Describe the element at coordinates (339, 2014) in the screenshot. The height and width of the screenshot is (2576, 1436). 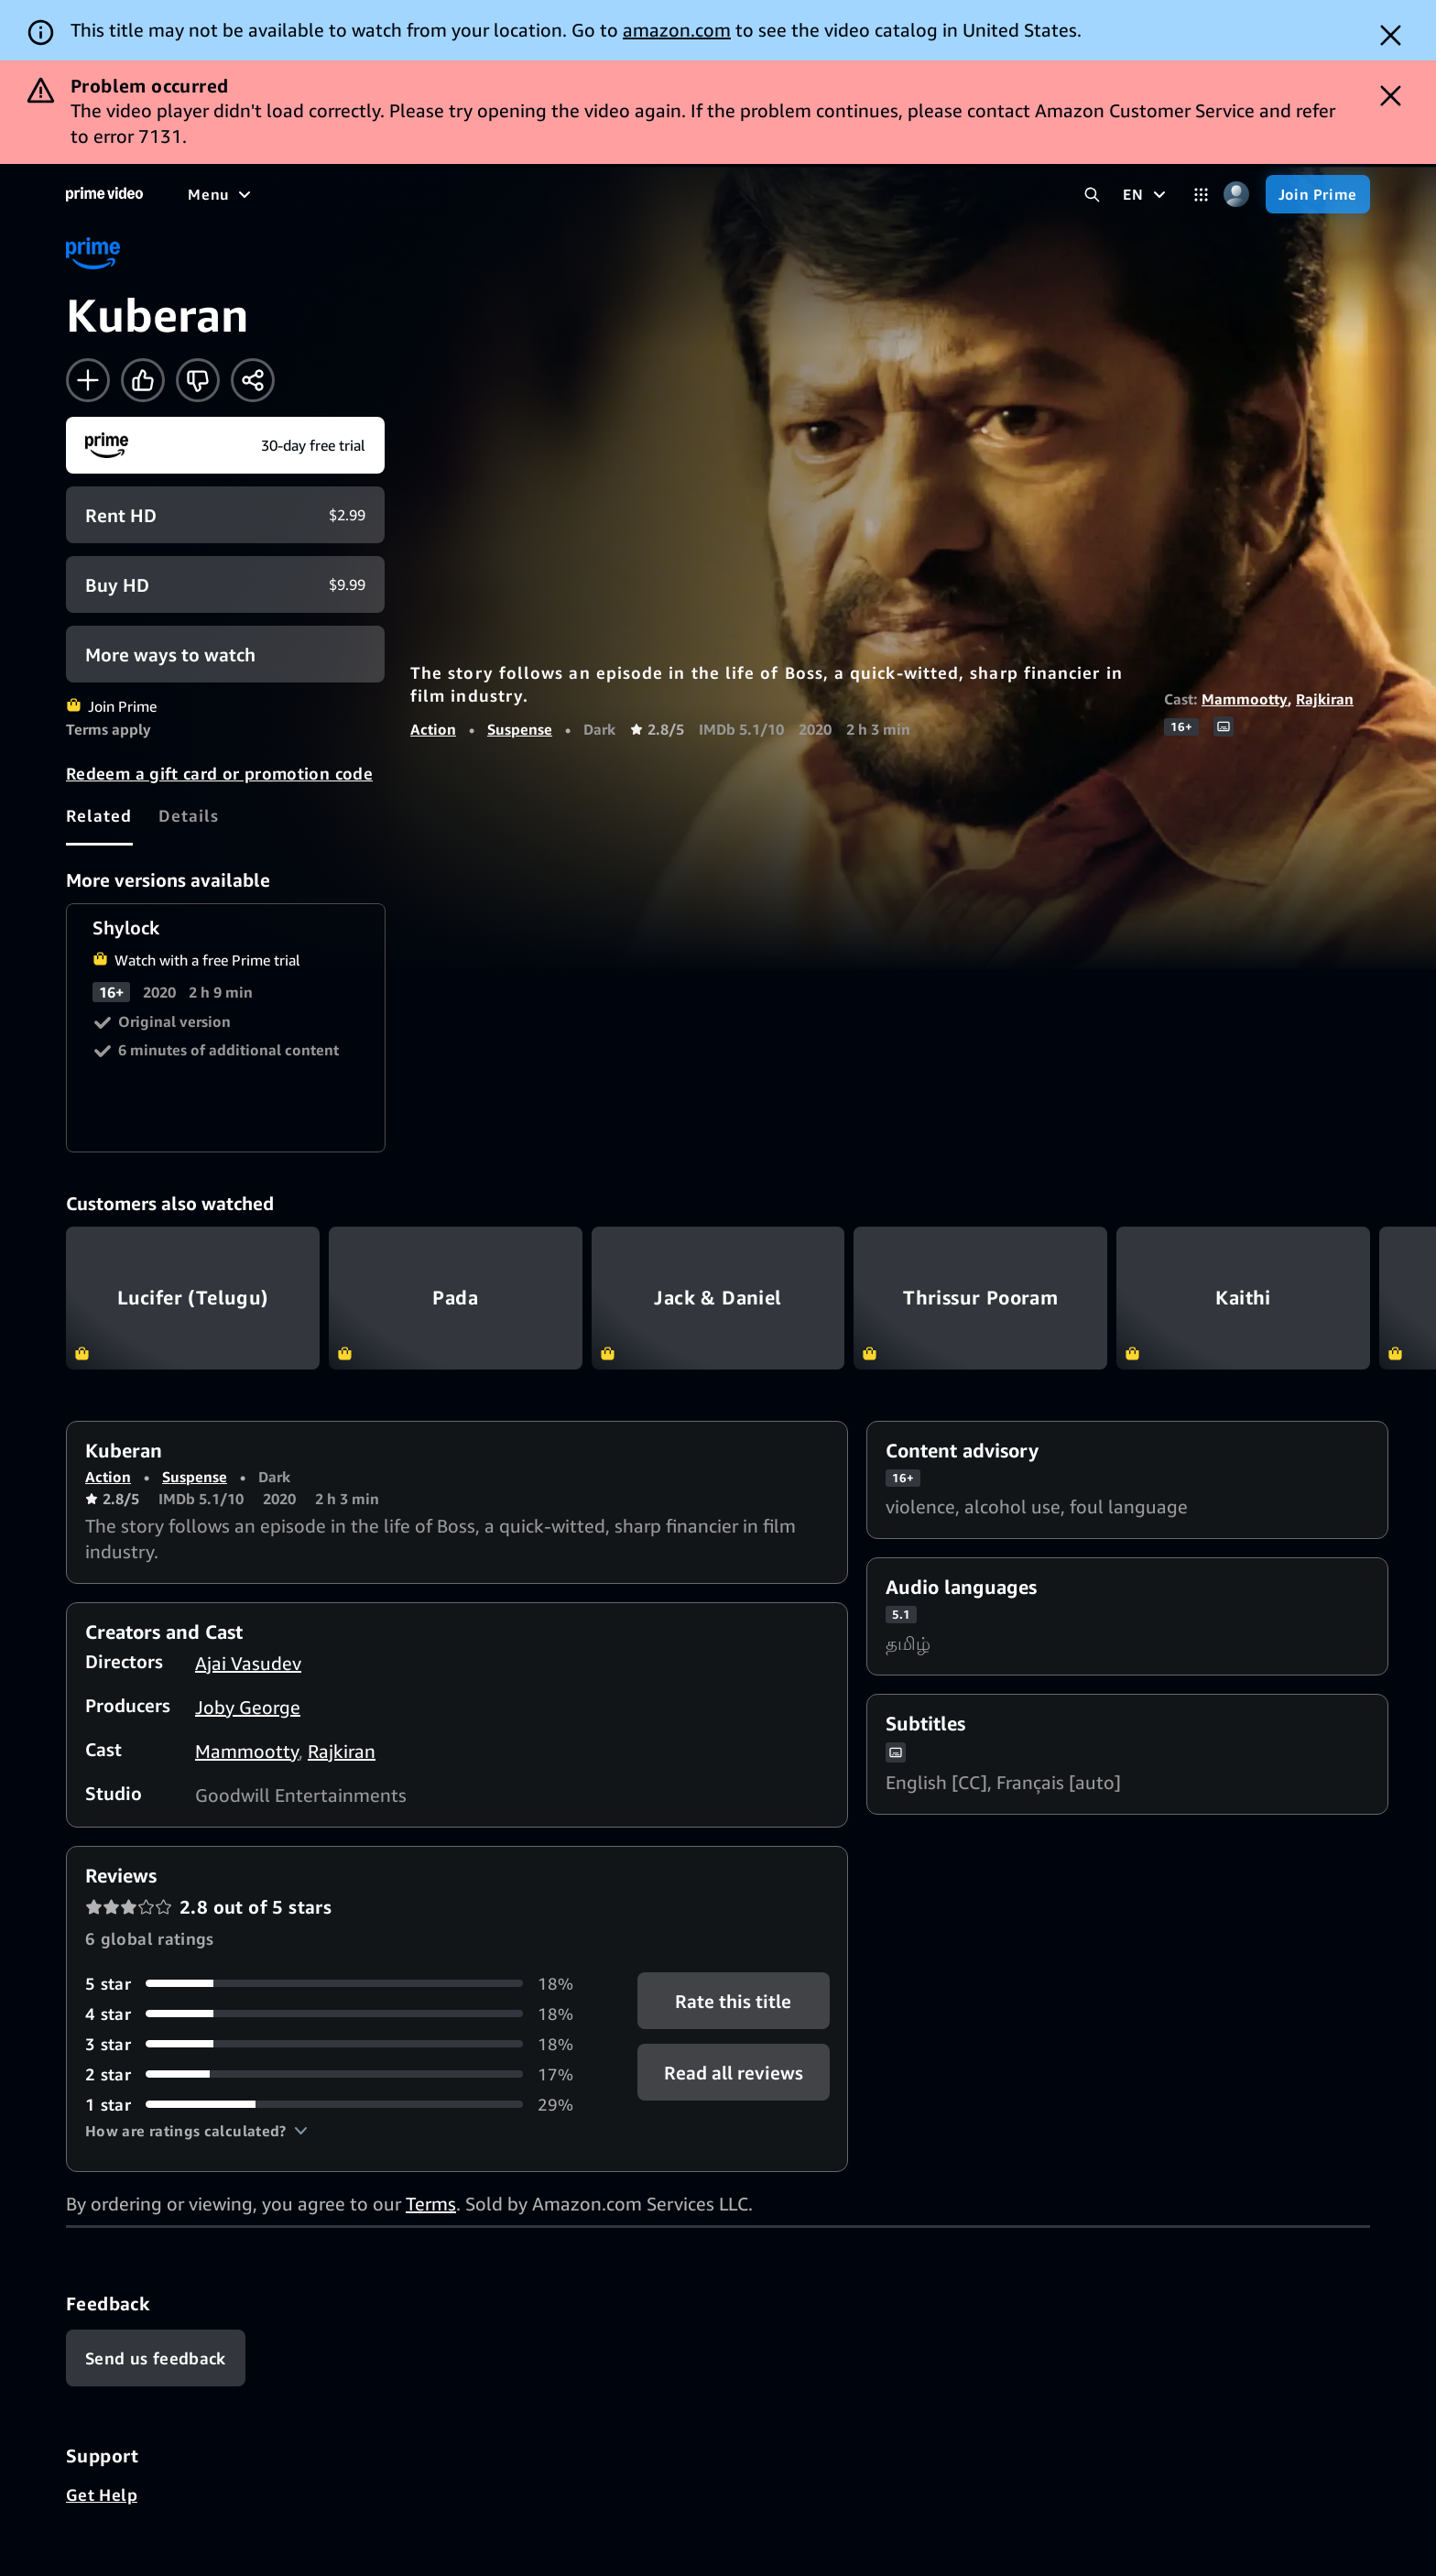
I see `[18% of reviews have 4 stars]` at that location.